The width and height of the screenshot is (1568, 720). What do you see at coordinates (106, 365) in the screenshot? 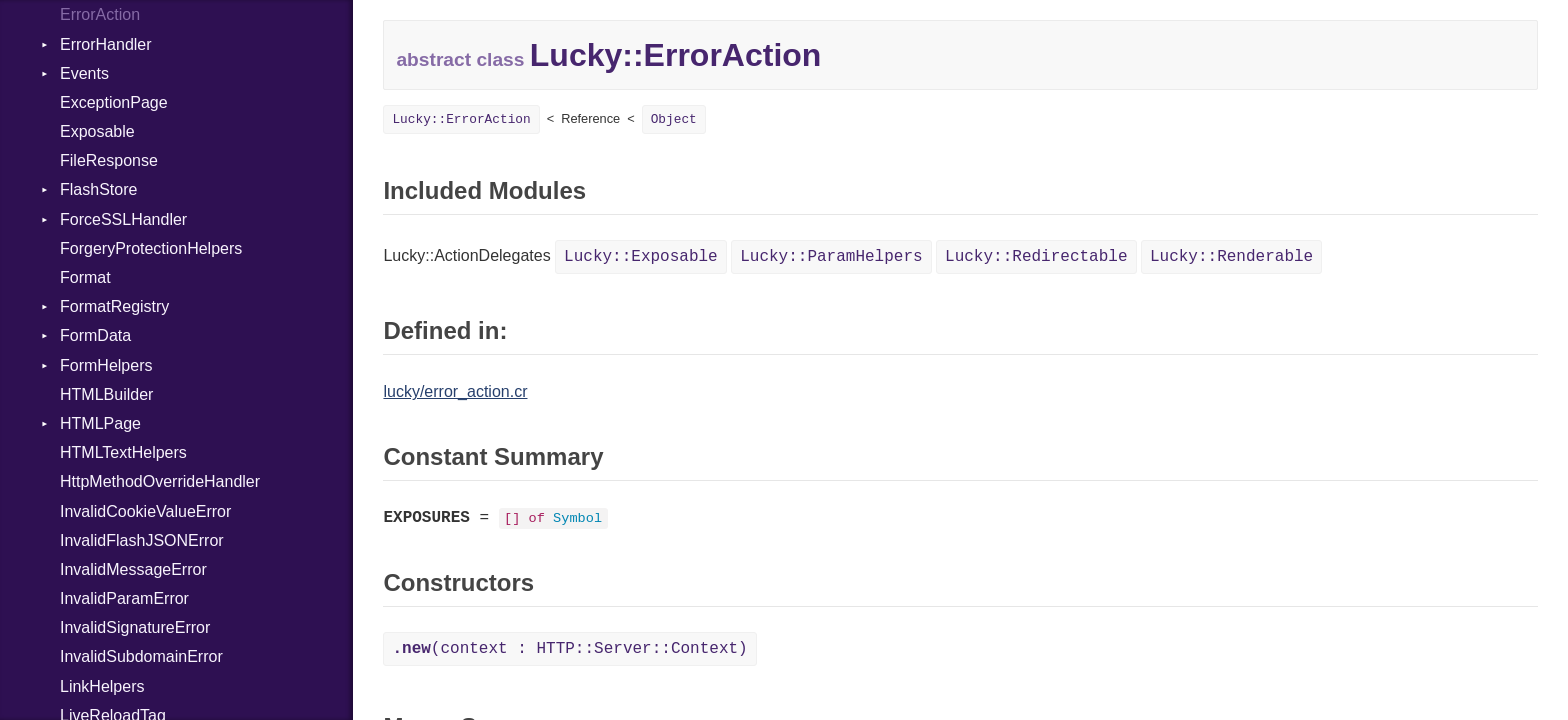
I see `FormHelpers` at bounding box center [106, 365].